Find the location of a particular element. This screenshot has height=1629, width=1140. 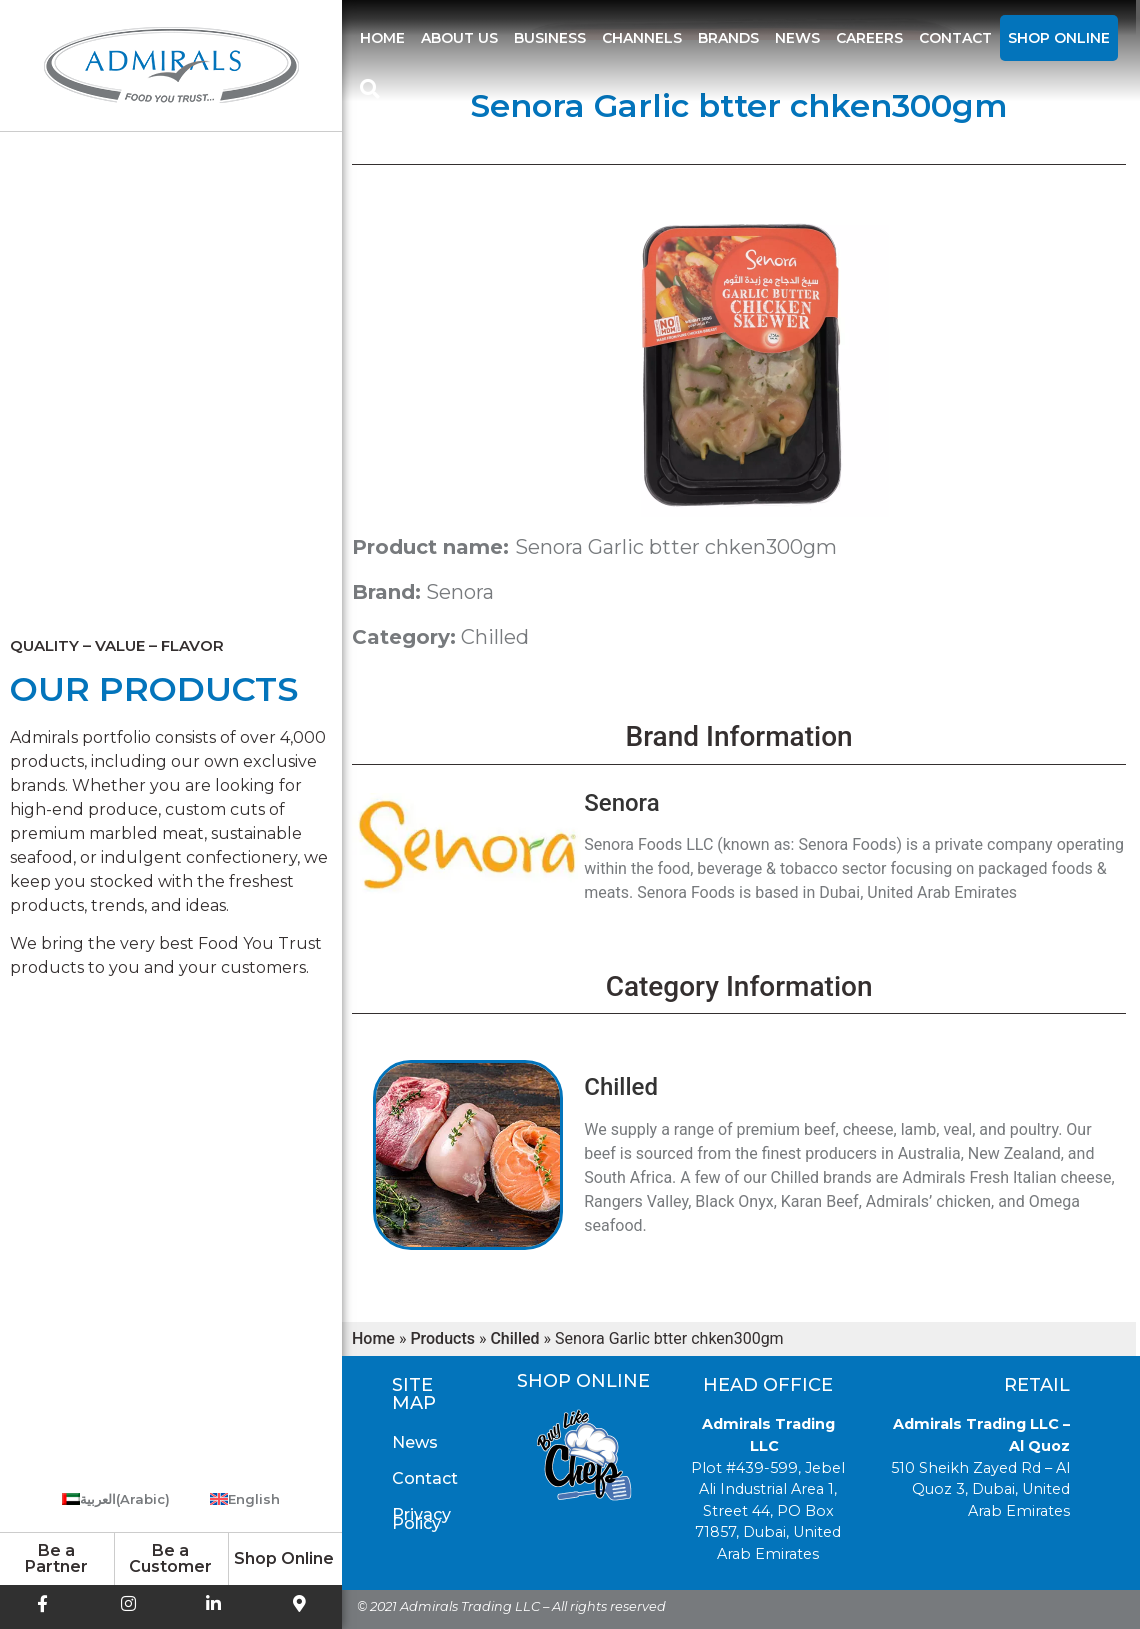

Brands is located at coordinates (728, 38).